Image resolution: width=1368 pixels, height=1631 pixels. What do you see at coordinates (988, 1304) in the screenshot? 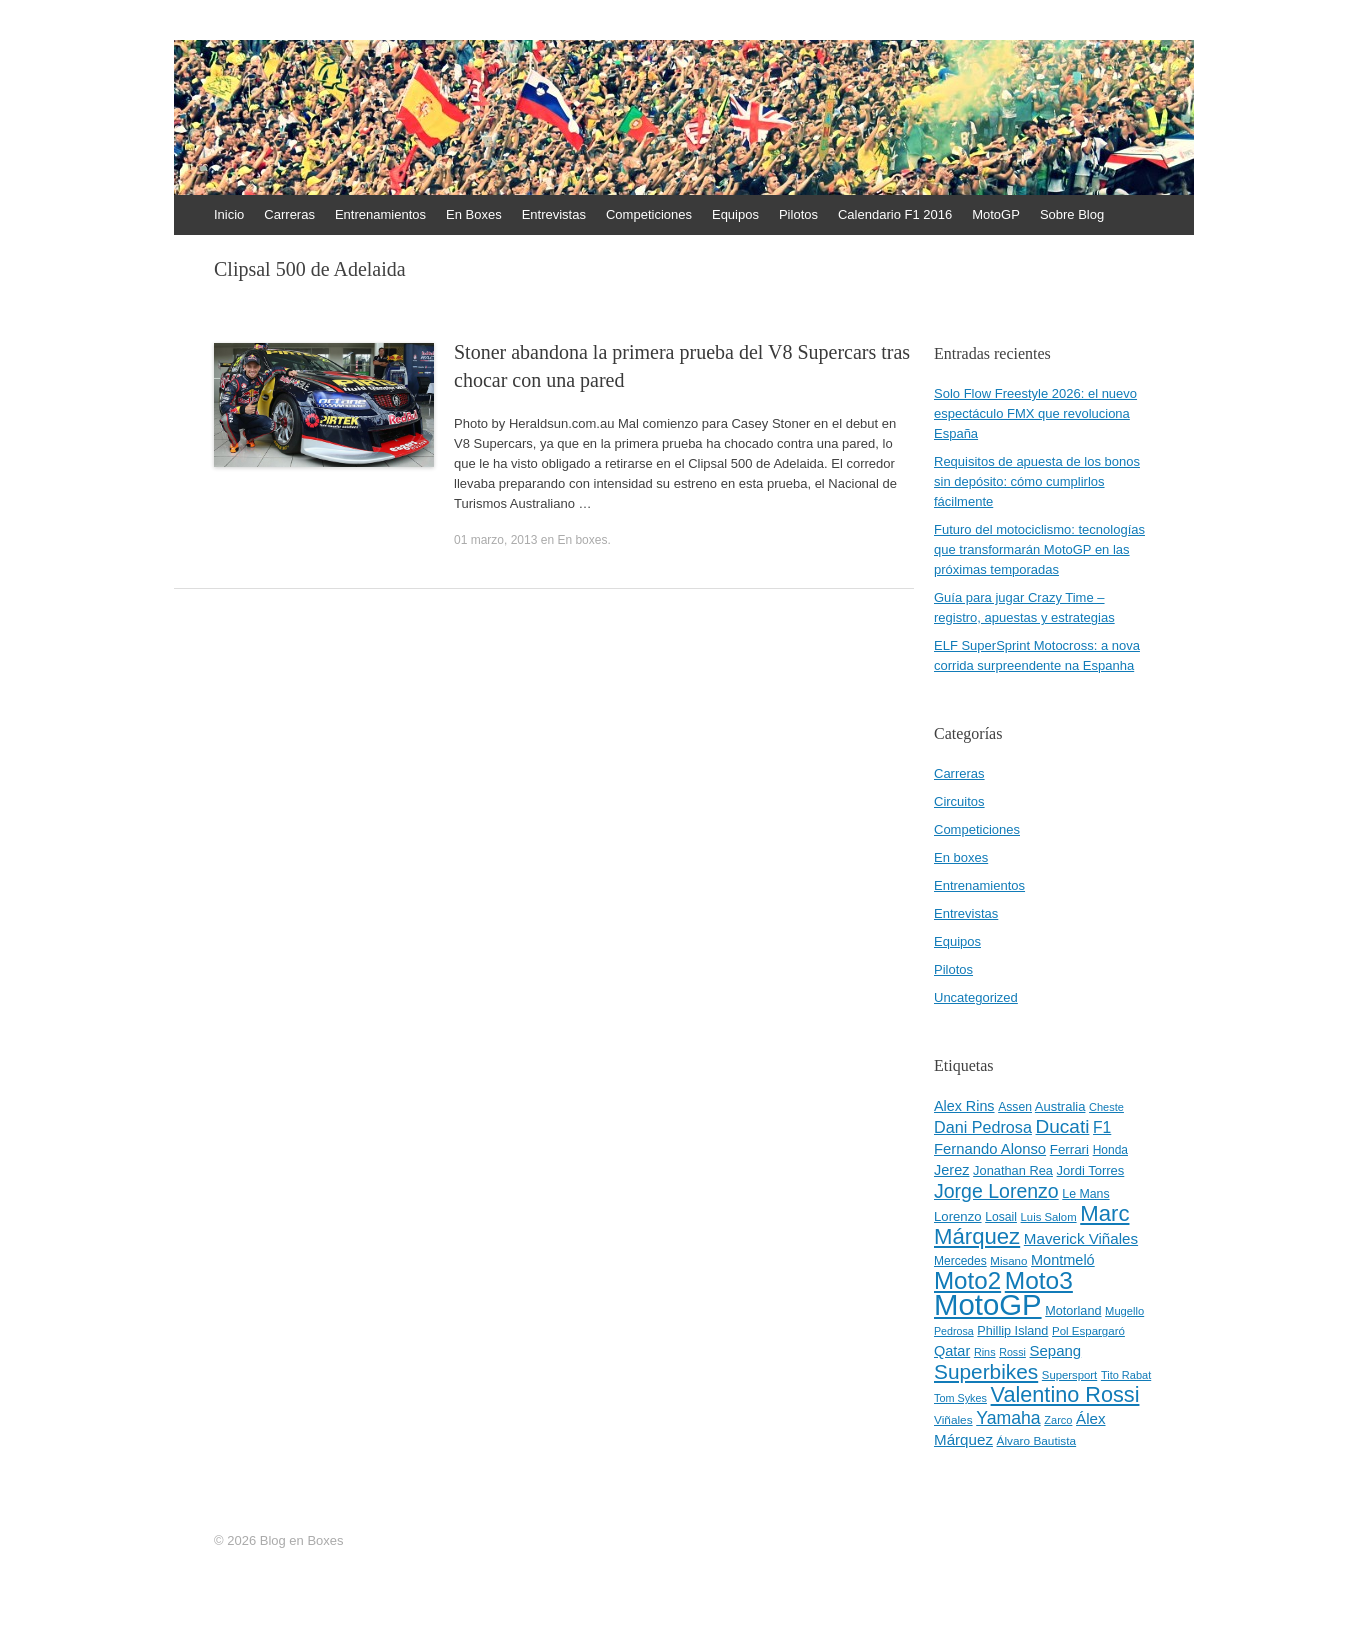
I see `MotoGP [MotoGP (498 elementos)]` at bounding box center [988, 1304].